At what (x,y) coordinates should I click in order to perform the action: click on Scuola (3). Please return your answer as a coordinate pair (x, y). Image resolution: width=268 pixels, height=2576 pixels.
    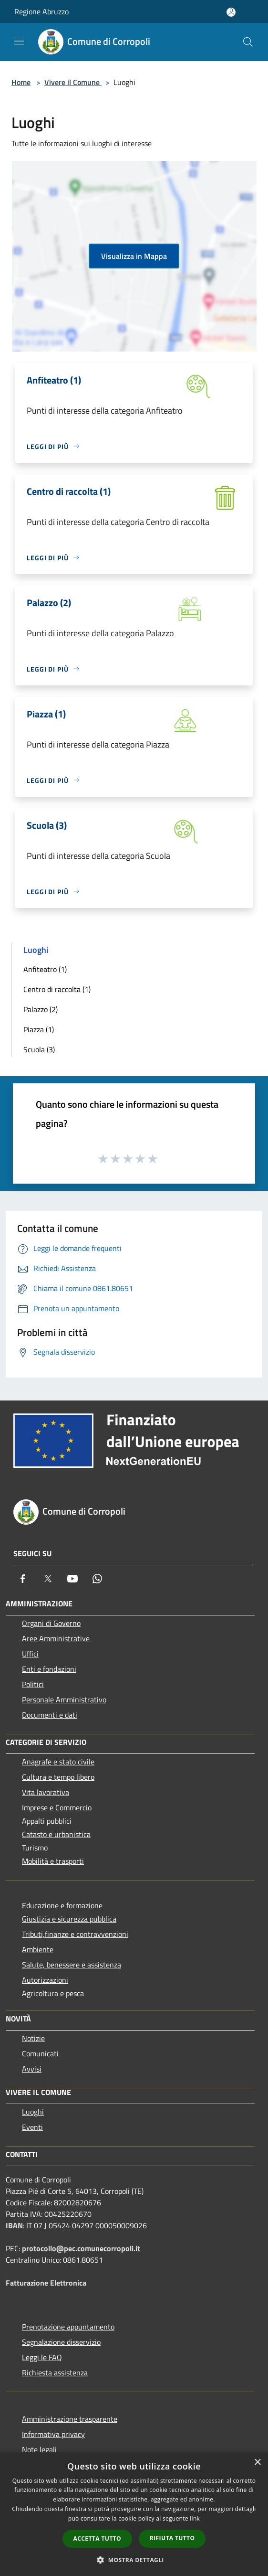
    Looking at the image, I should click on (39, 1049).